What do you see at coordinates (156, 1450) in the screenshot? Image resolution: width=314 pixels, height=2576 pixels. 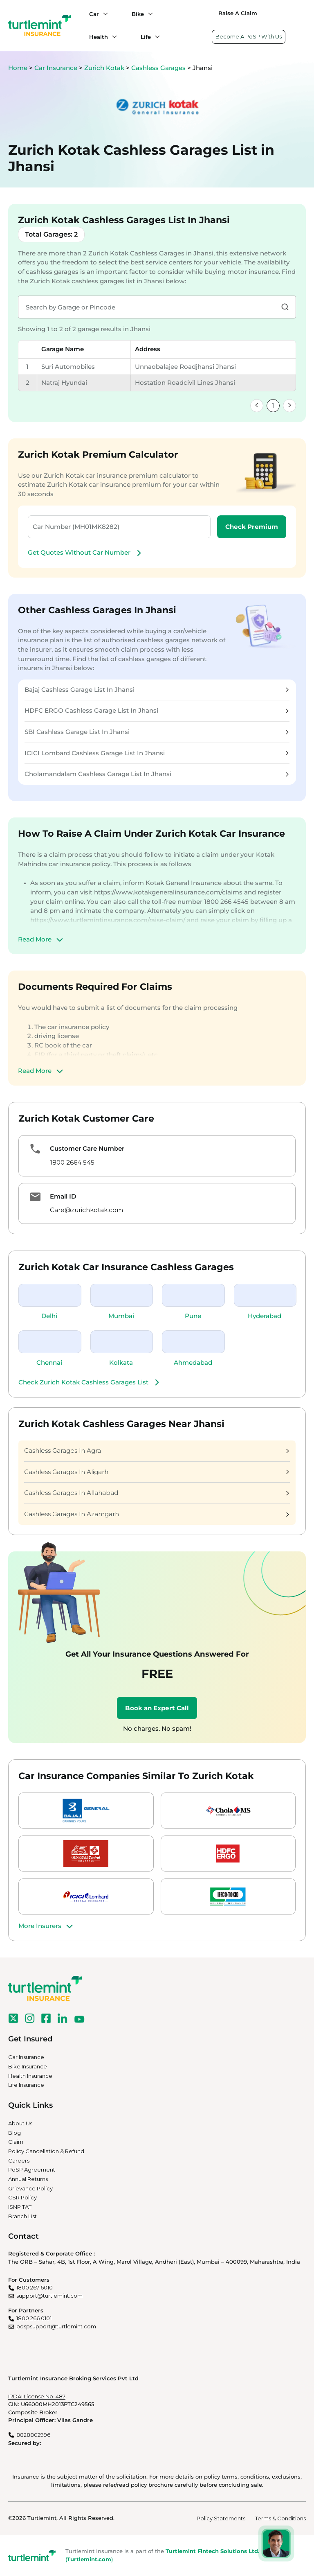 I see `Cashless Garages In Agra` at bounding box center [156, 1450].